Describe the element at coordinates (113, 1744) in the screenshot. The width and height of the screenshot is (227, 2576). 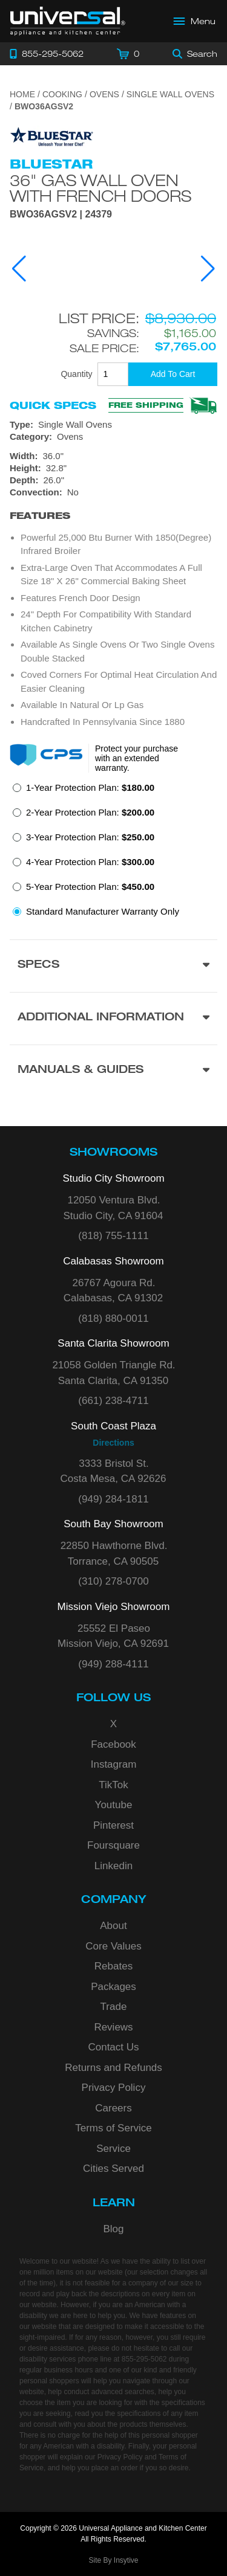
I see `Facebook` at that location.